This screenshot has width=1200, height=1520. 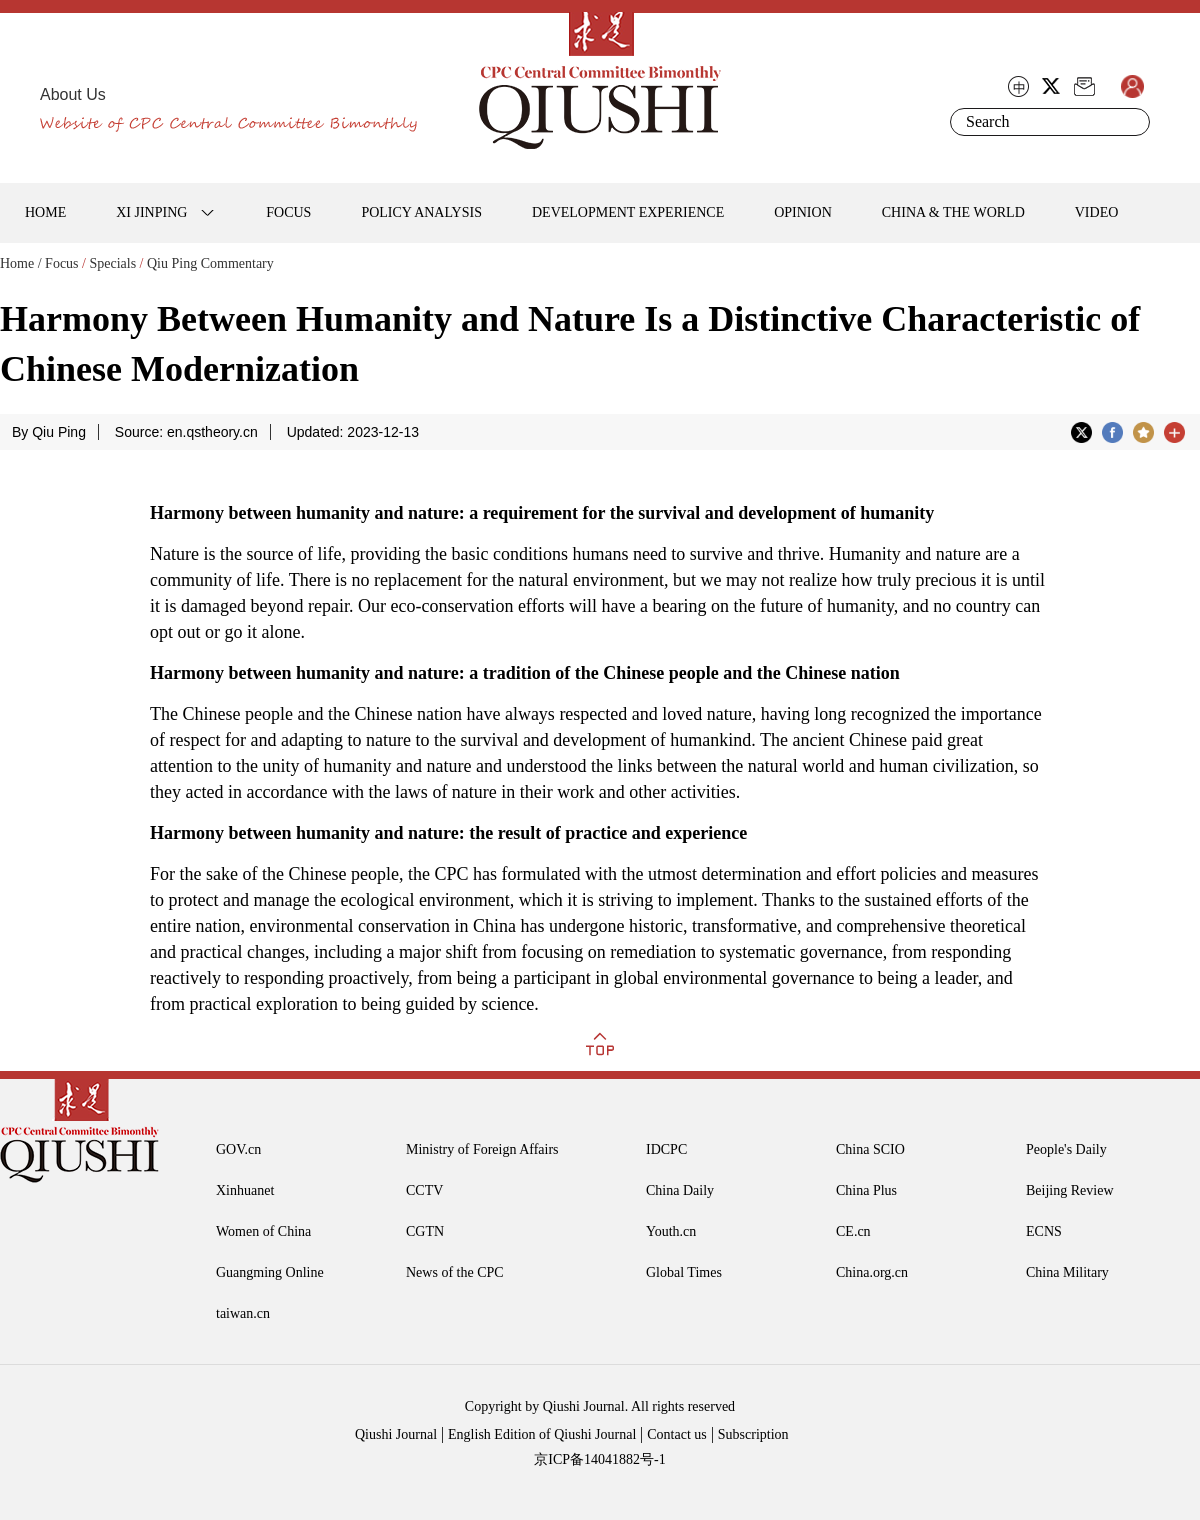 I want to click on Youth.cn, so click(x=671, y=1231).